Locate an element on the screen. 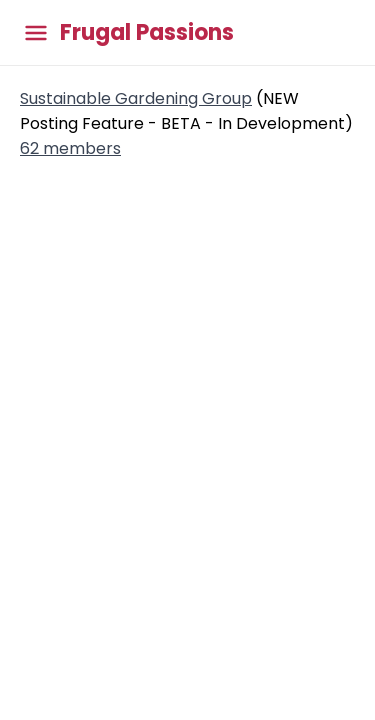  [Toggle main menu] is located at coordinates (36, 32).